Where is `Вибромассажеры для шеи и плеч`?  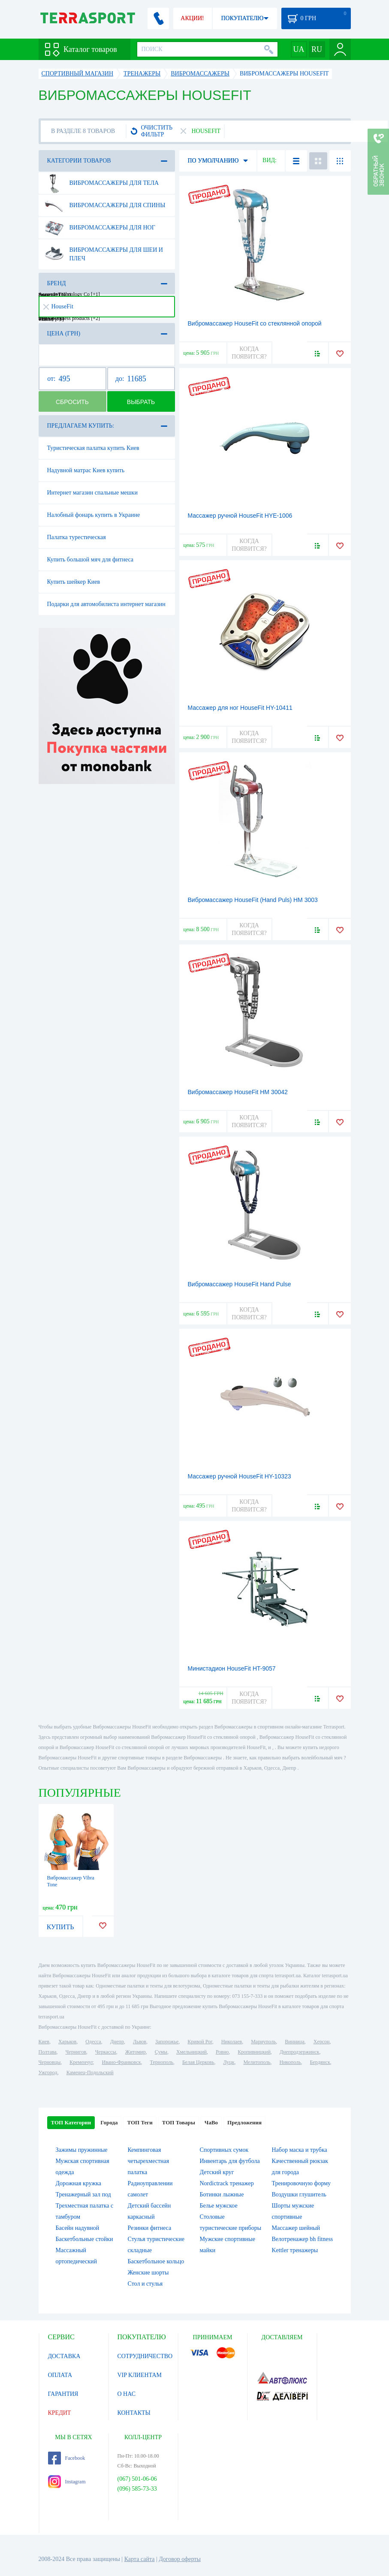 Вибромассажеры для шеи и плеч is located at coordinates (103, 251).